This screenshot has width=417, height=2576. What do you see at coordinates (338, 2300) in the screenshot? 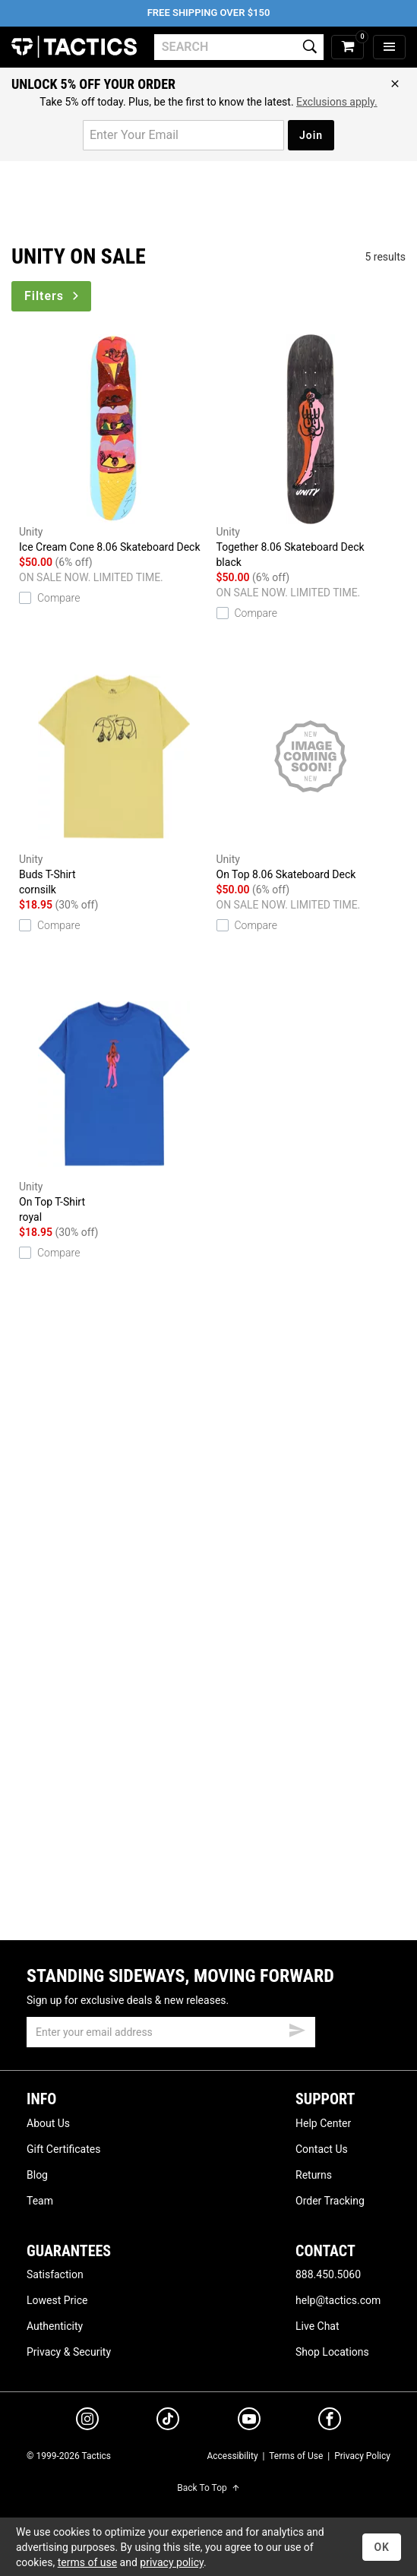
I see `help@tactics.com` at bounding box center [338, 2300].